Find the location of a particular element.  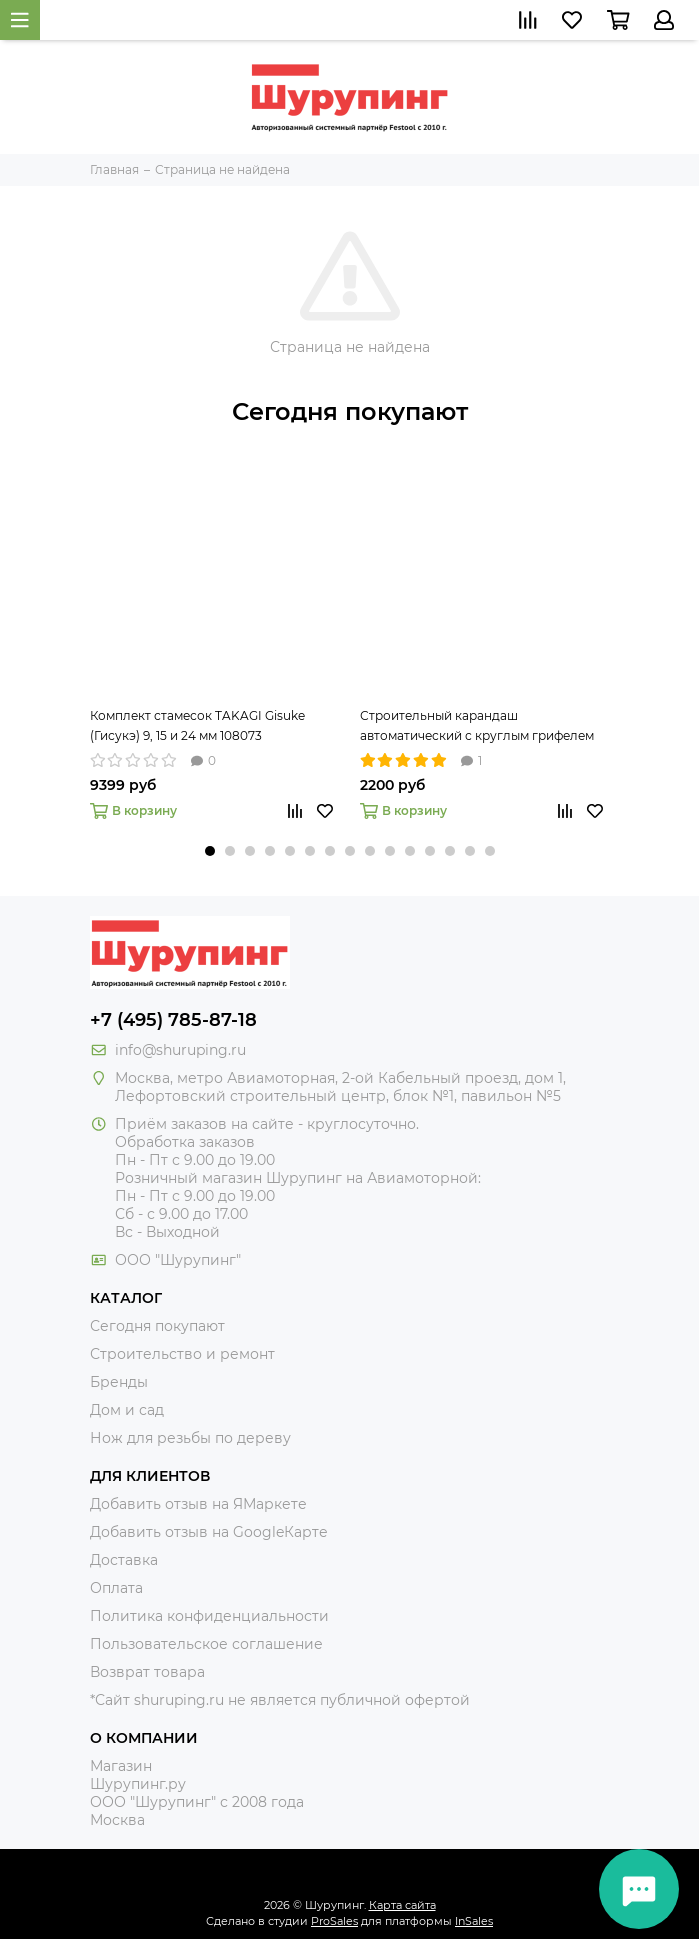

InSales is located at coordinates (474, 1921).